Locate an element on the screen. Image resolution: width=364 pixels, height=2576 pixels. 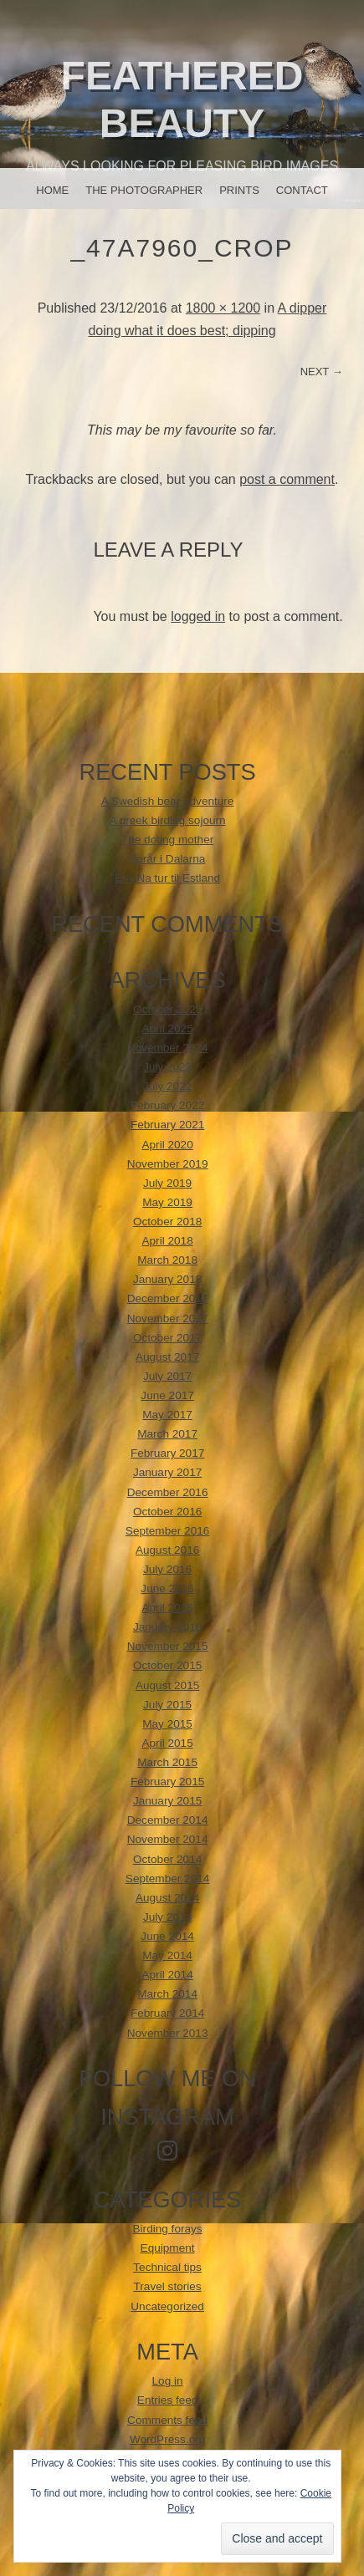
May 2019 is located at coordinates (167, 1202).